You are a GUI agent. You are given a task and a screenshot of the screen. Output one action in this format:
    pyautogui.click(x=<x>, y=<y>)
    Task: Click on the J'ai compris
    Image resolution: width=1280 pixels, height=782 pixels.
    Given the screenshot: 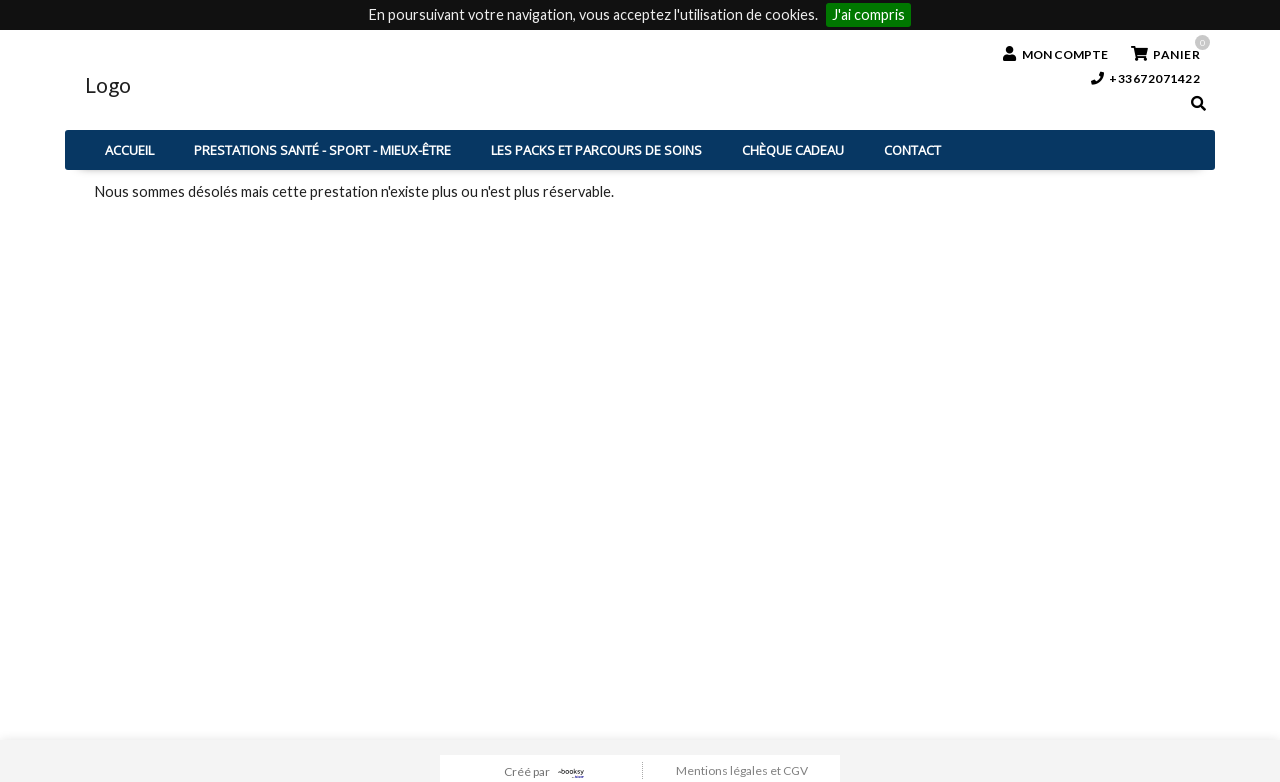 What is the action you would take?
    pyautogui.click(x=868, y=14)
    